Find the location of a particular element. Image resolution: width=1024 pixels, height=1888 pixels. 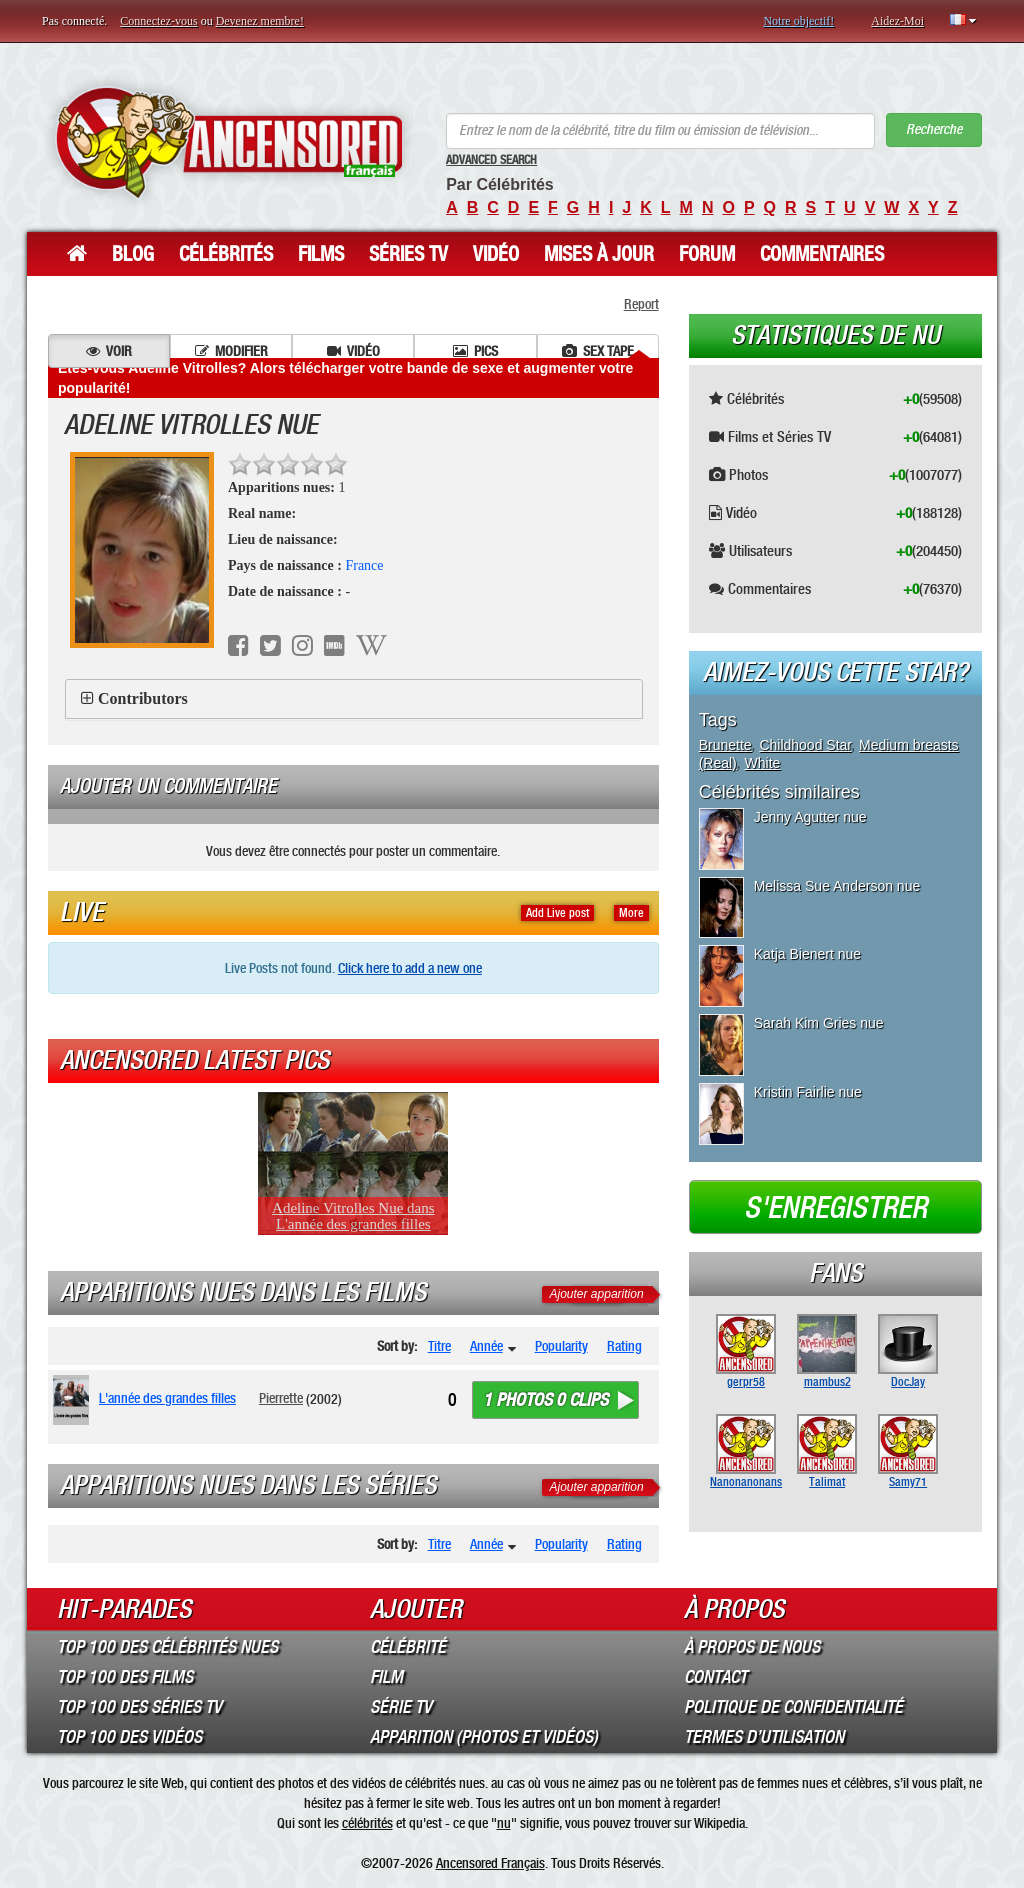

Top 100 des Célébrités Nues is located at coordinates (167, 1647).